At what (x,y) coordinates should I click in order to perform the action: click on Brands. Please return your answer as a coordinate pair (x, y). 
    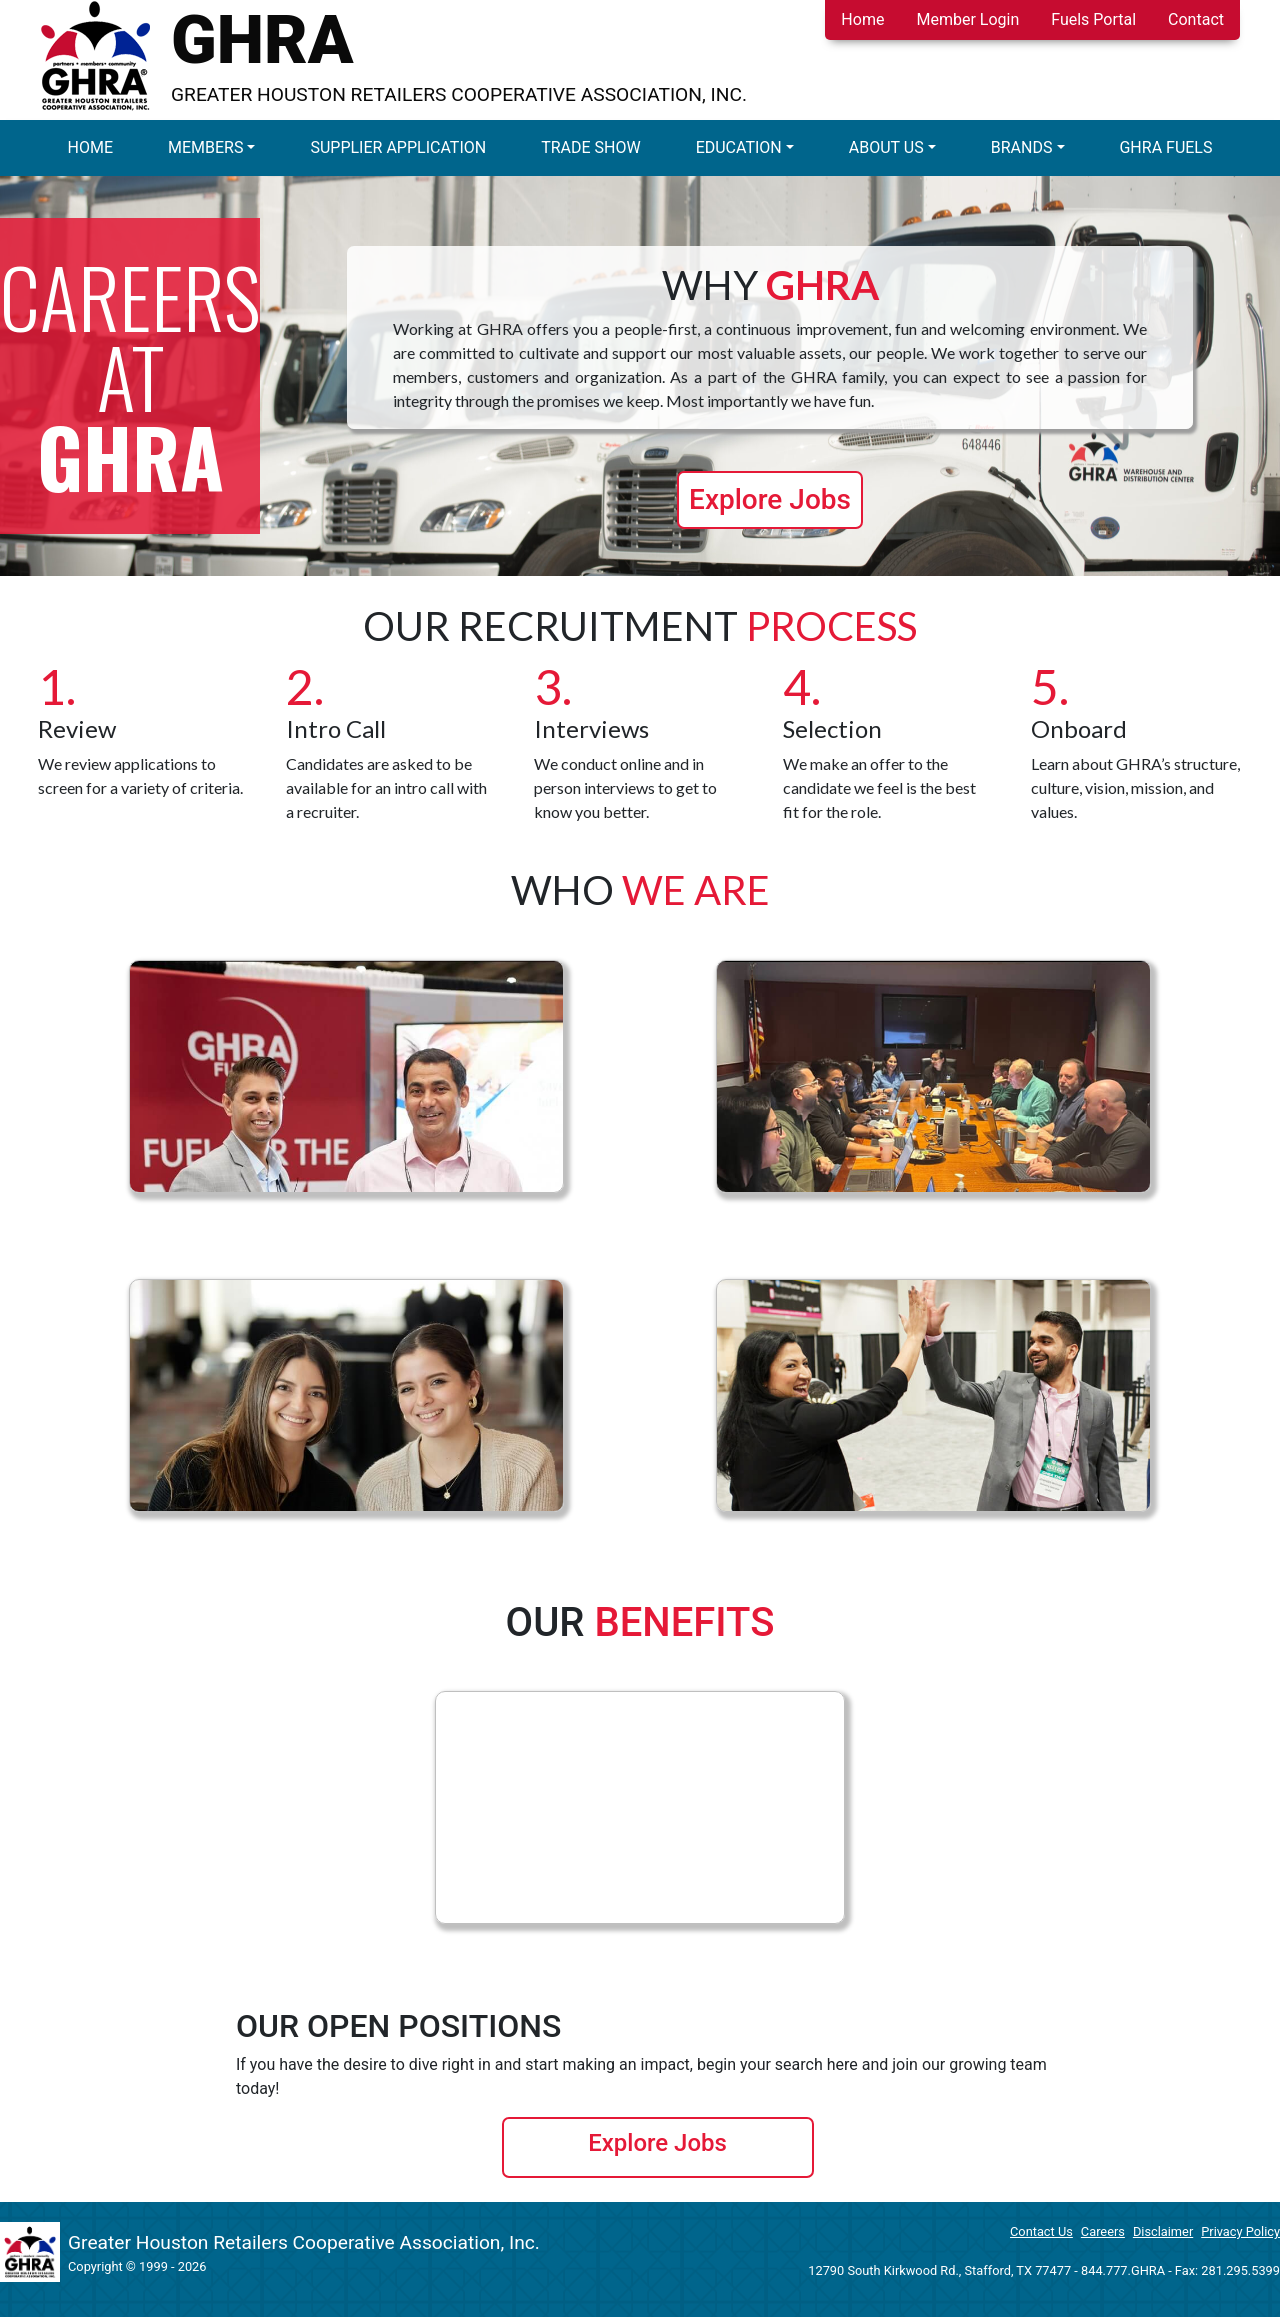
    Looking at the image, I should click on (1022, 147).